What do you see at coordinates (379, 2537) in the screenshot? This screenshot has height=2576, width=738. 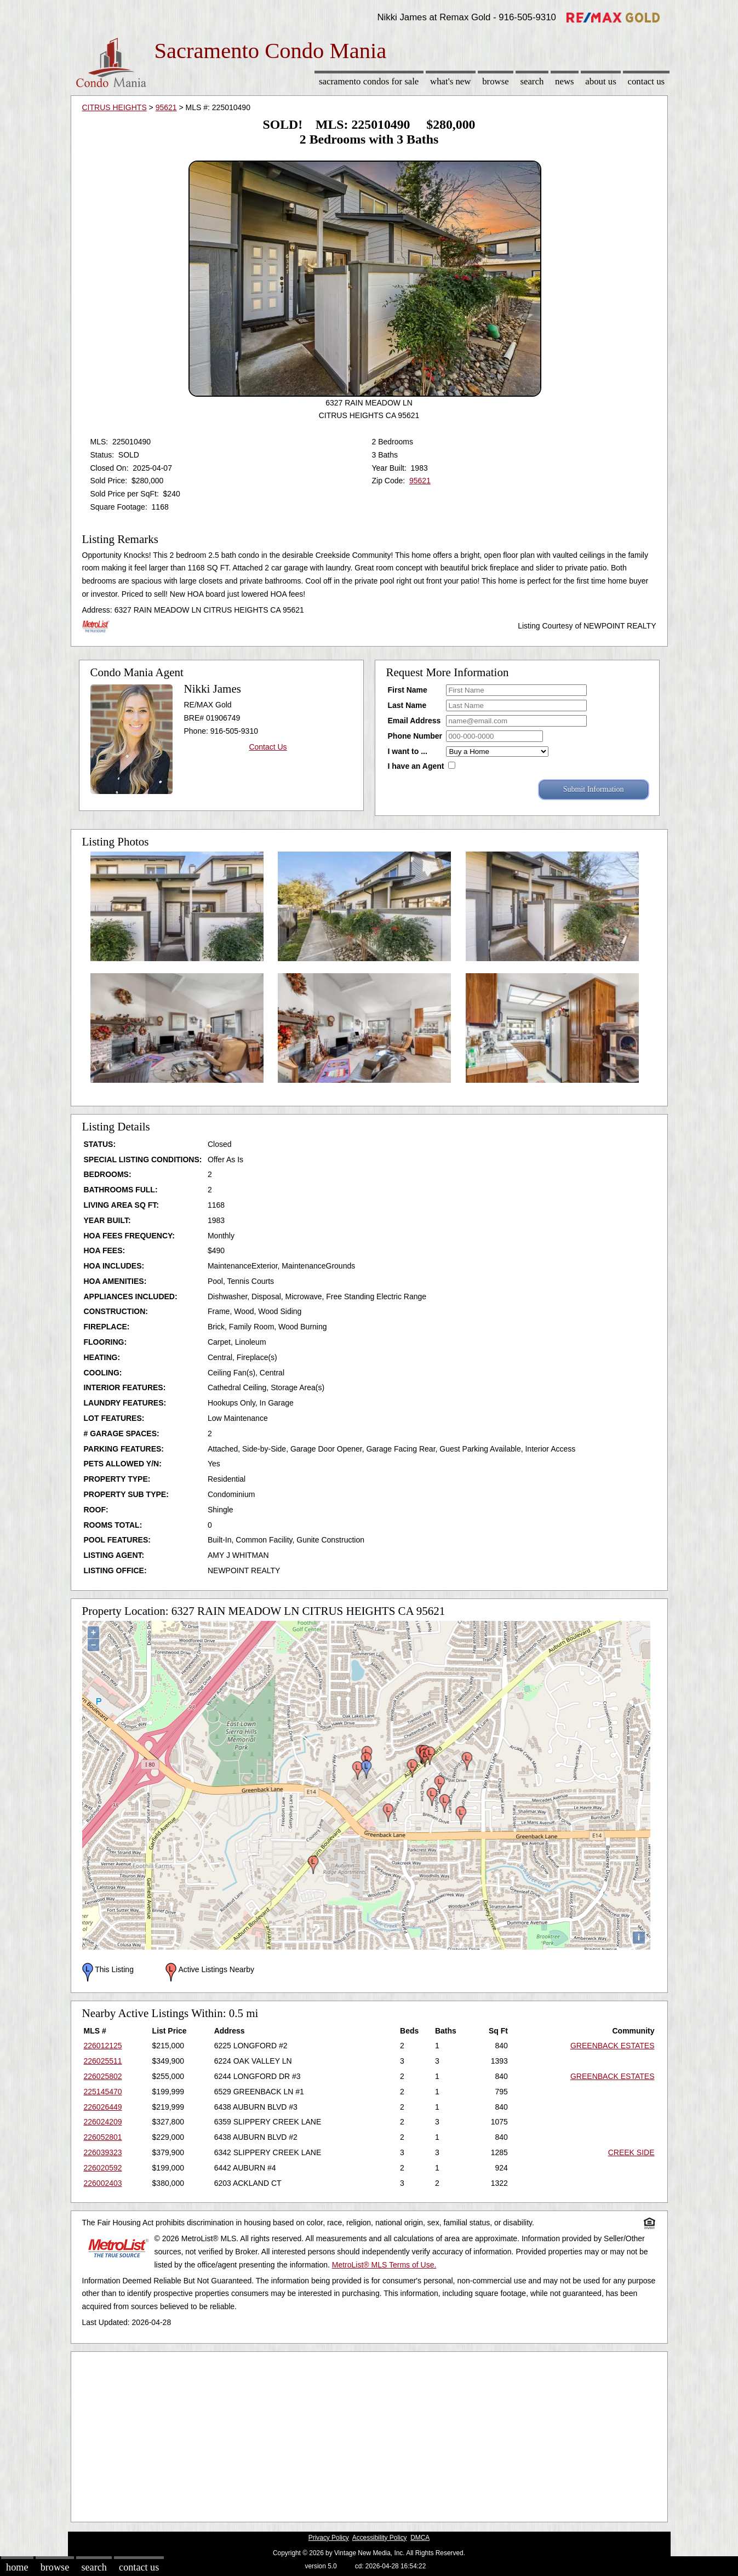 I see `Accessibility Policy` at bounding box center [379, 2537].